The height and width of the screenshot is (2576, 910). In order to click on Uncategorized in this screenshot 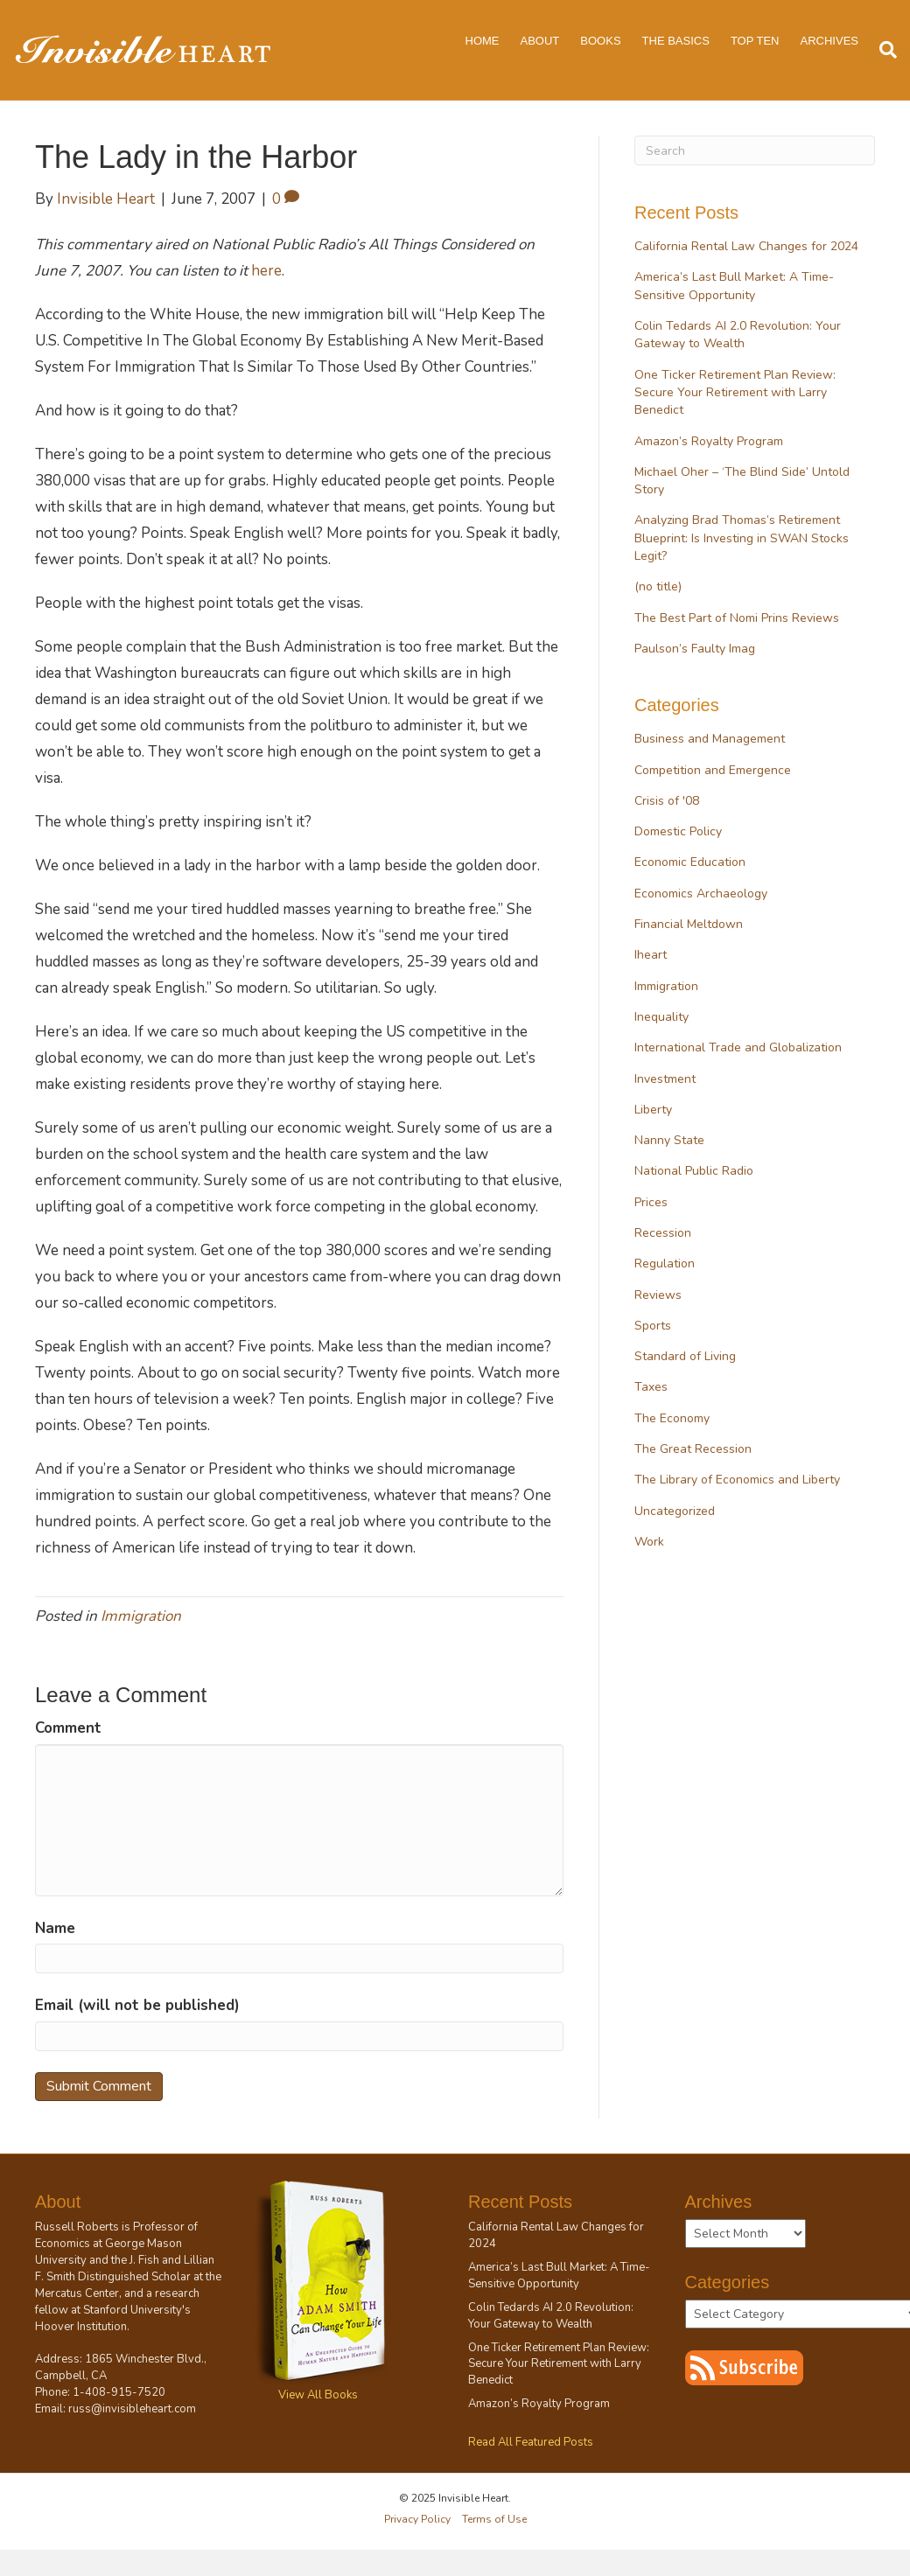, I will do `click(674, 1511)`.